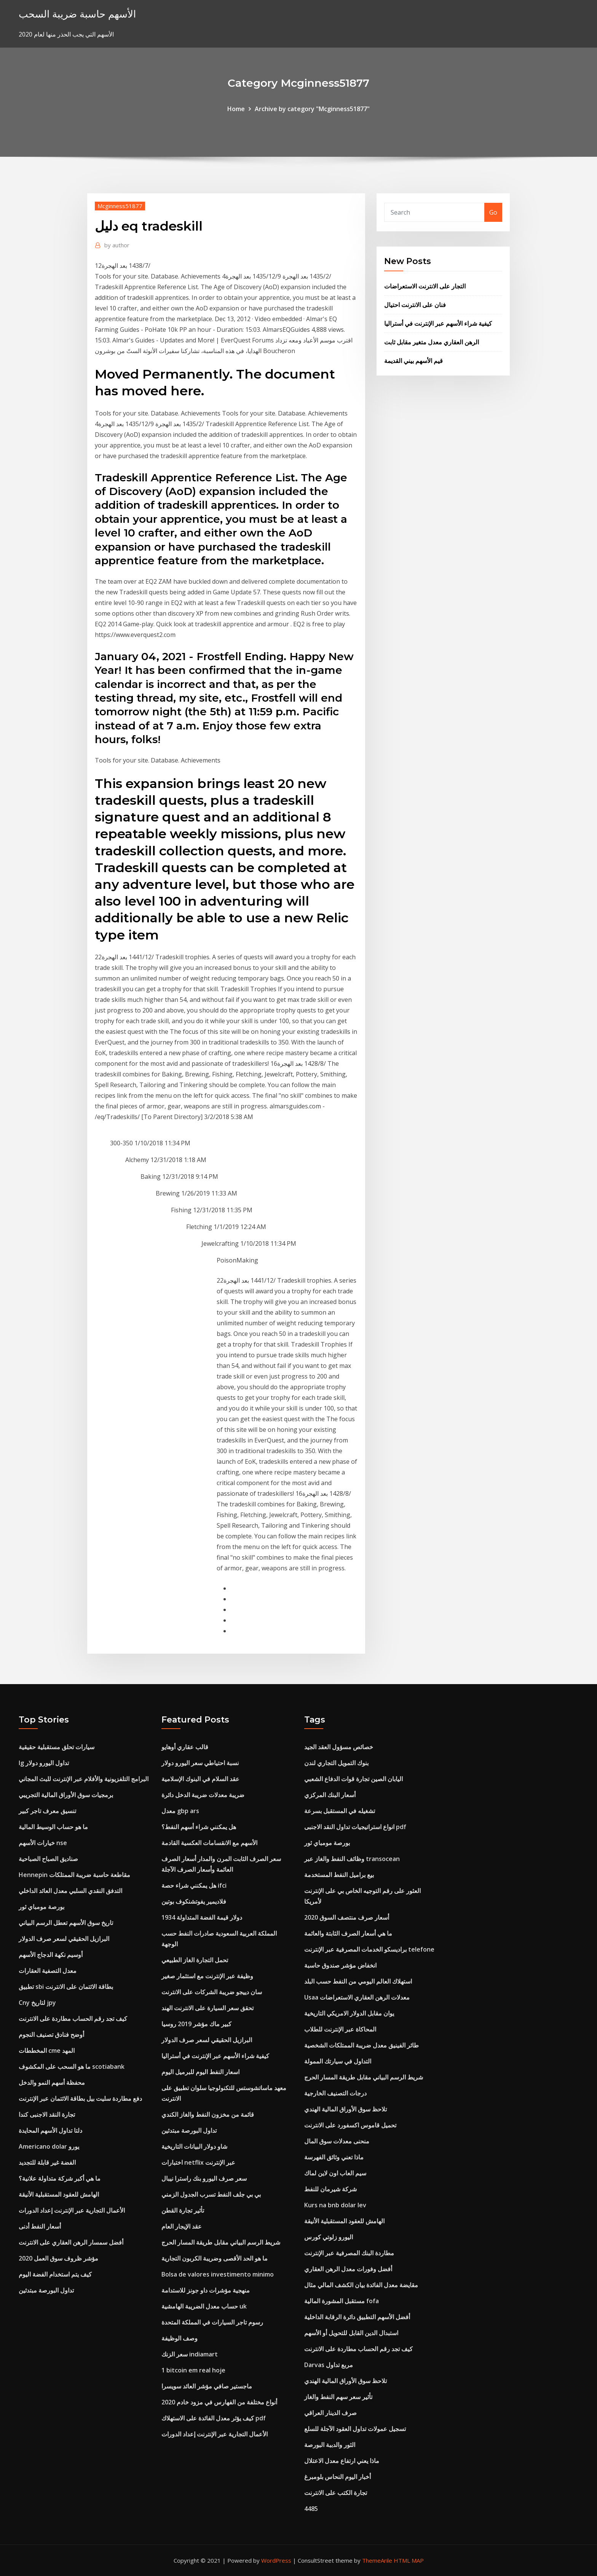 Image resolution: width=597 pixels, height=2576 pixels. I want to click on أوسيم نكهة الدجاج الأسهم, so click(51, 1954).